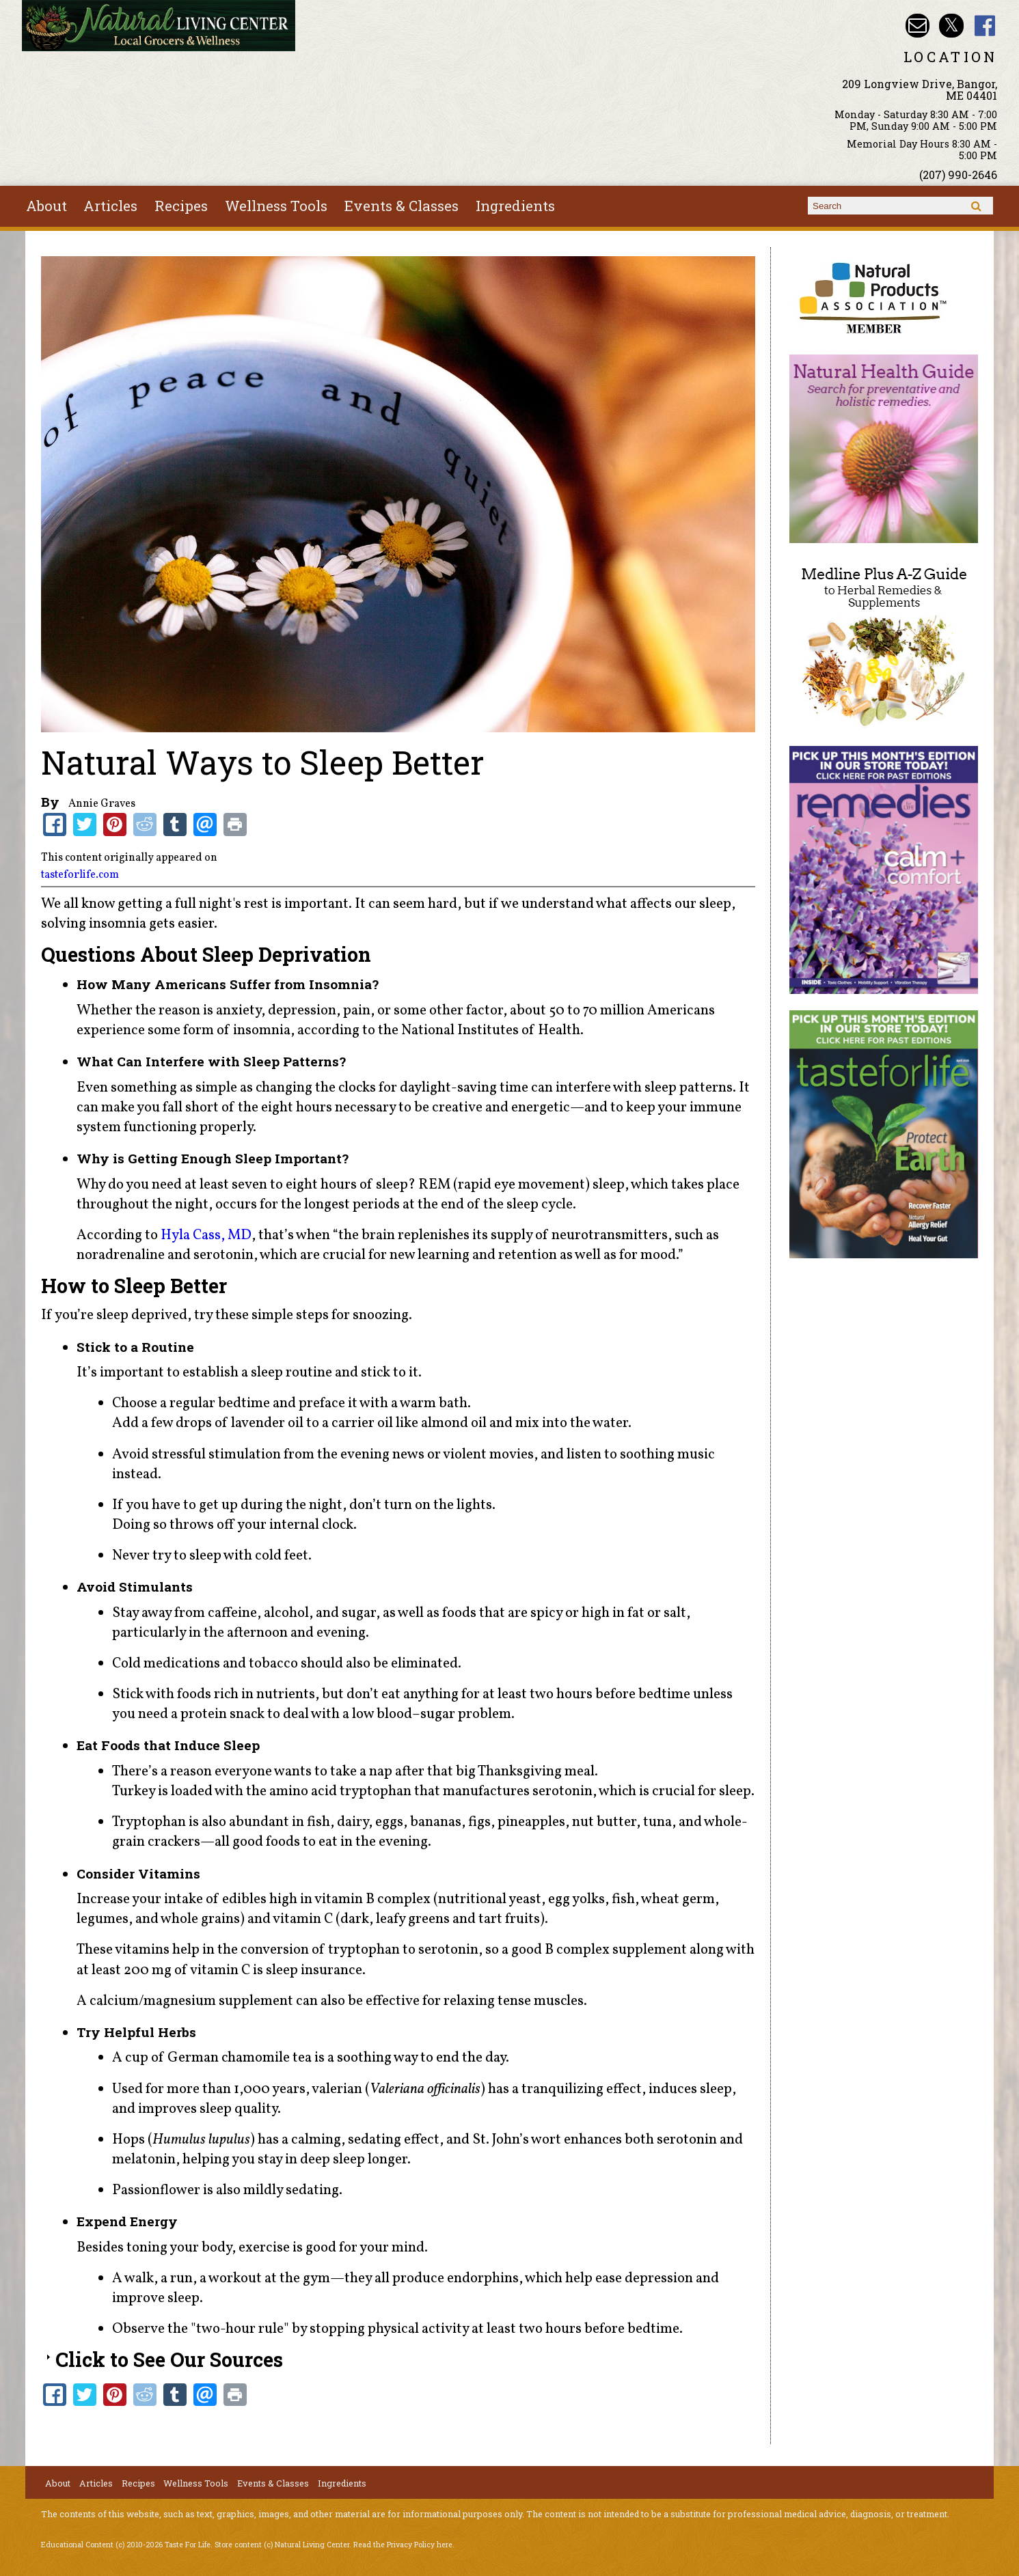 The height and width of the screenshot is (2576, 1019). What do you see at coordinates (951, 26) in the screenshot?
I see `Natural Living Center Twitter` at bounding box center [951, 26].